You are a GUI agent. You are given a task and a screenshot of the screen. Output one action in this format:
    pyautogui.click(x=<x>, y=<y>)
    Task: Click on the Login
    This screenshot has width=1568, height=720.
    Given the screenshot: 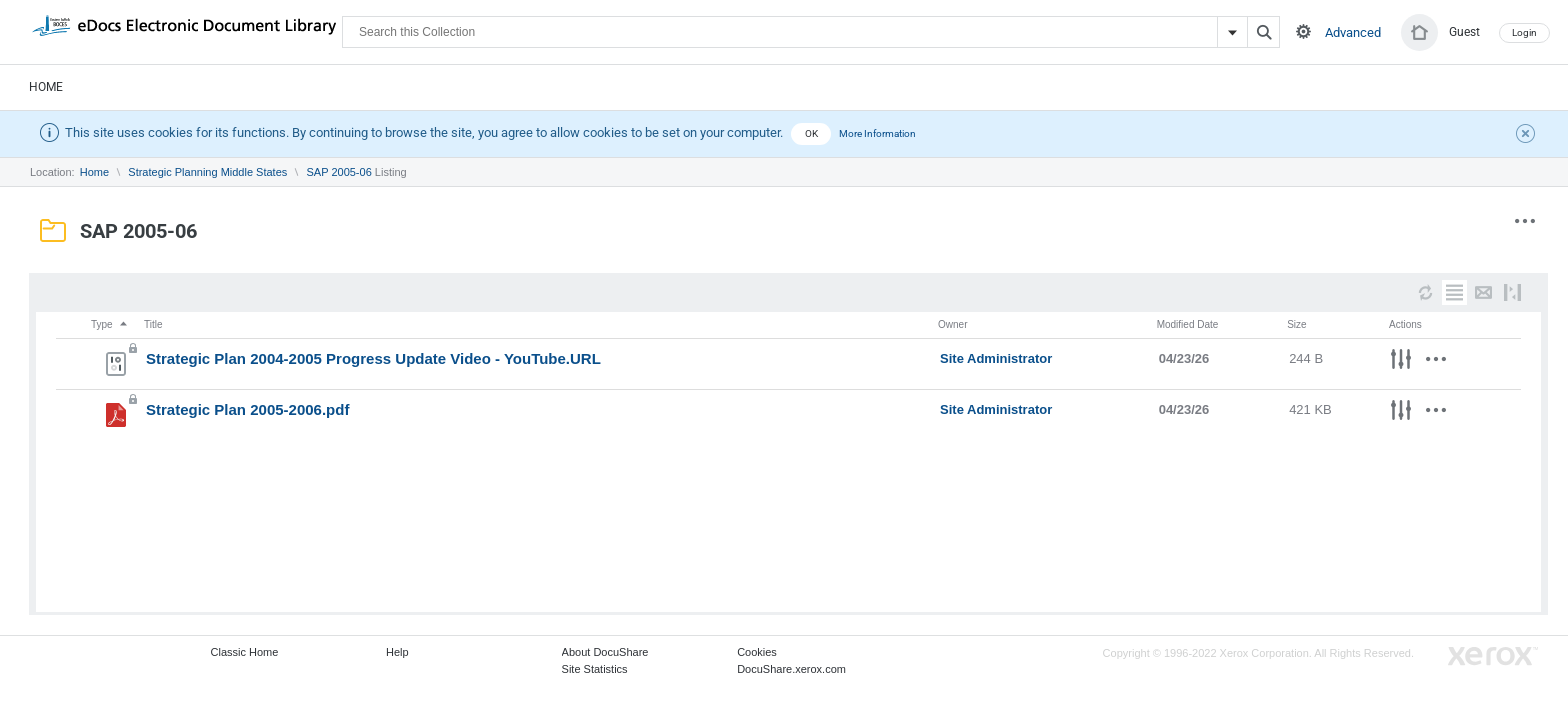 What is the action you would take?
    pyautogui.click(x=1524, y=32)
    